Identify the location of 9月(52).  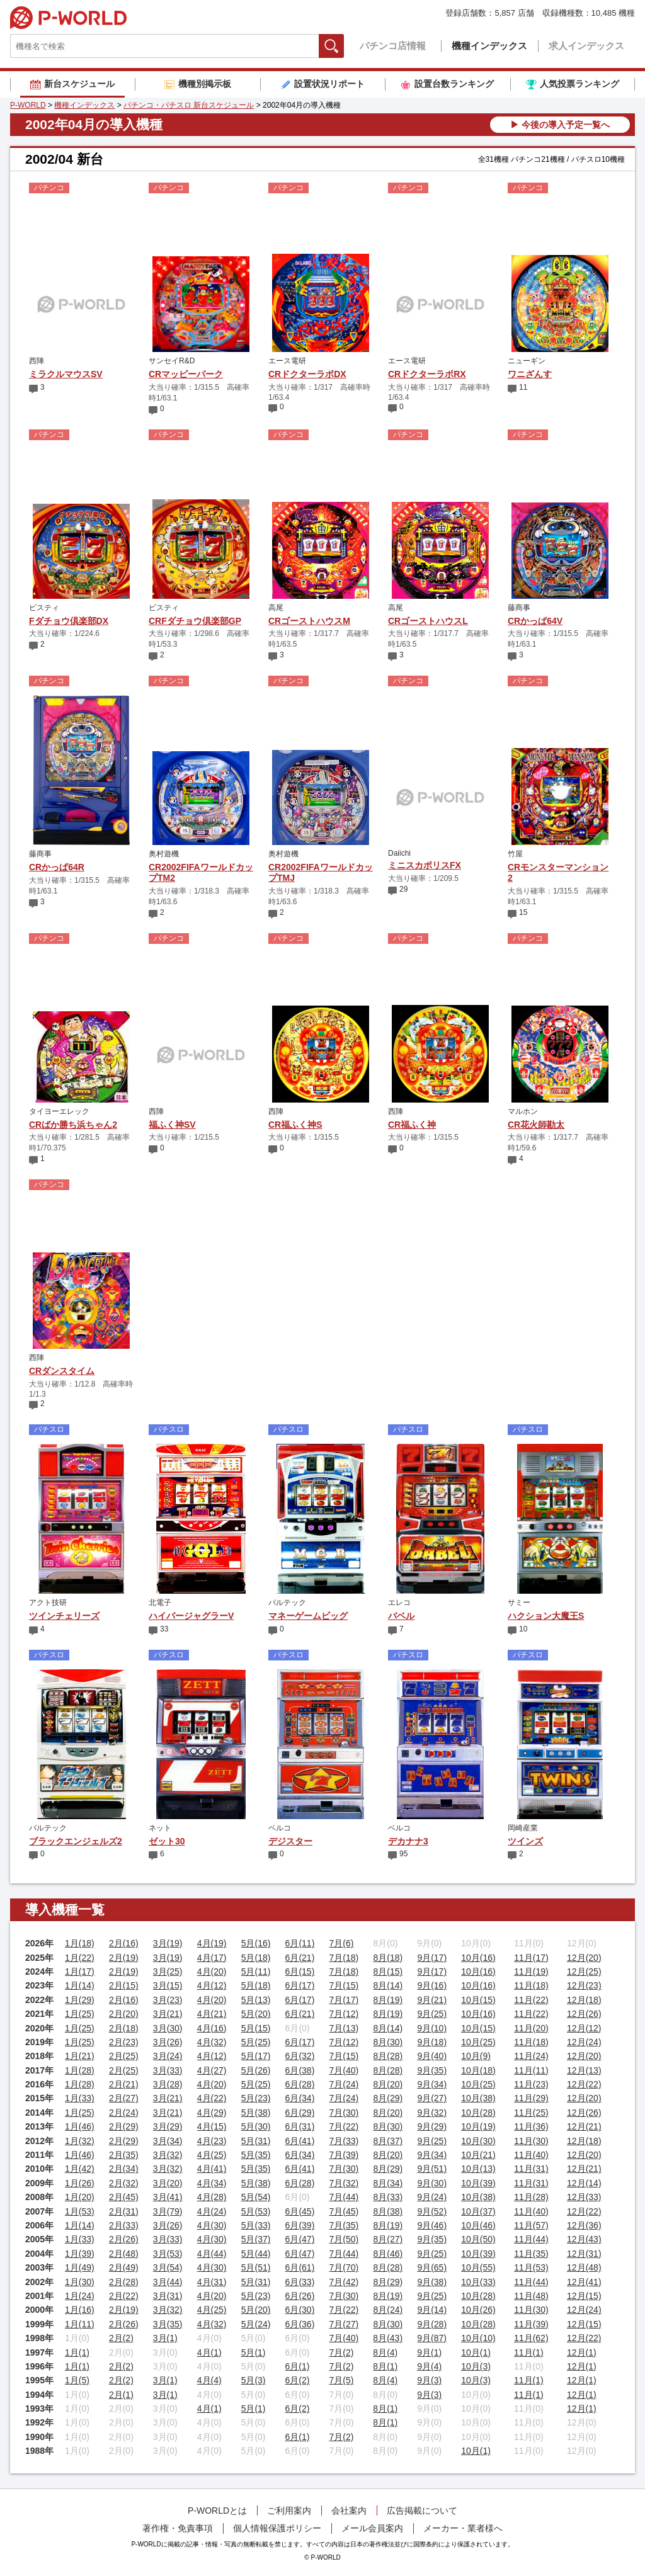
(432, 2211).